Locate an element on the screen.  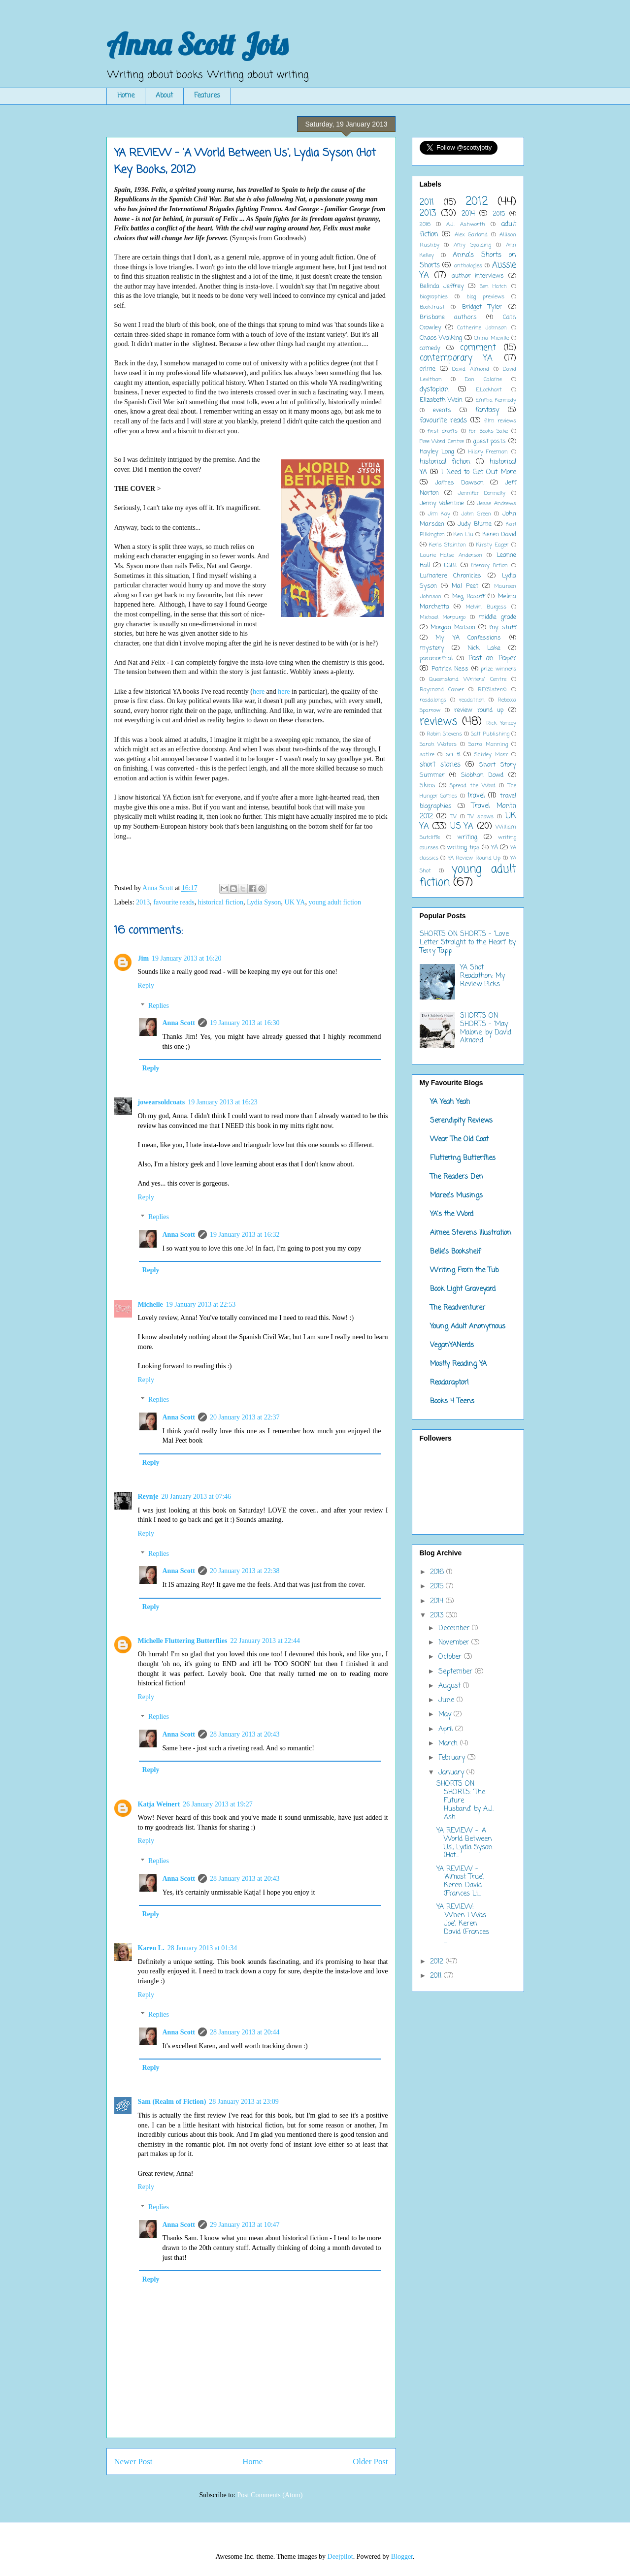
Rick Yancey is located at coordinates (501, 723).